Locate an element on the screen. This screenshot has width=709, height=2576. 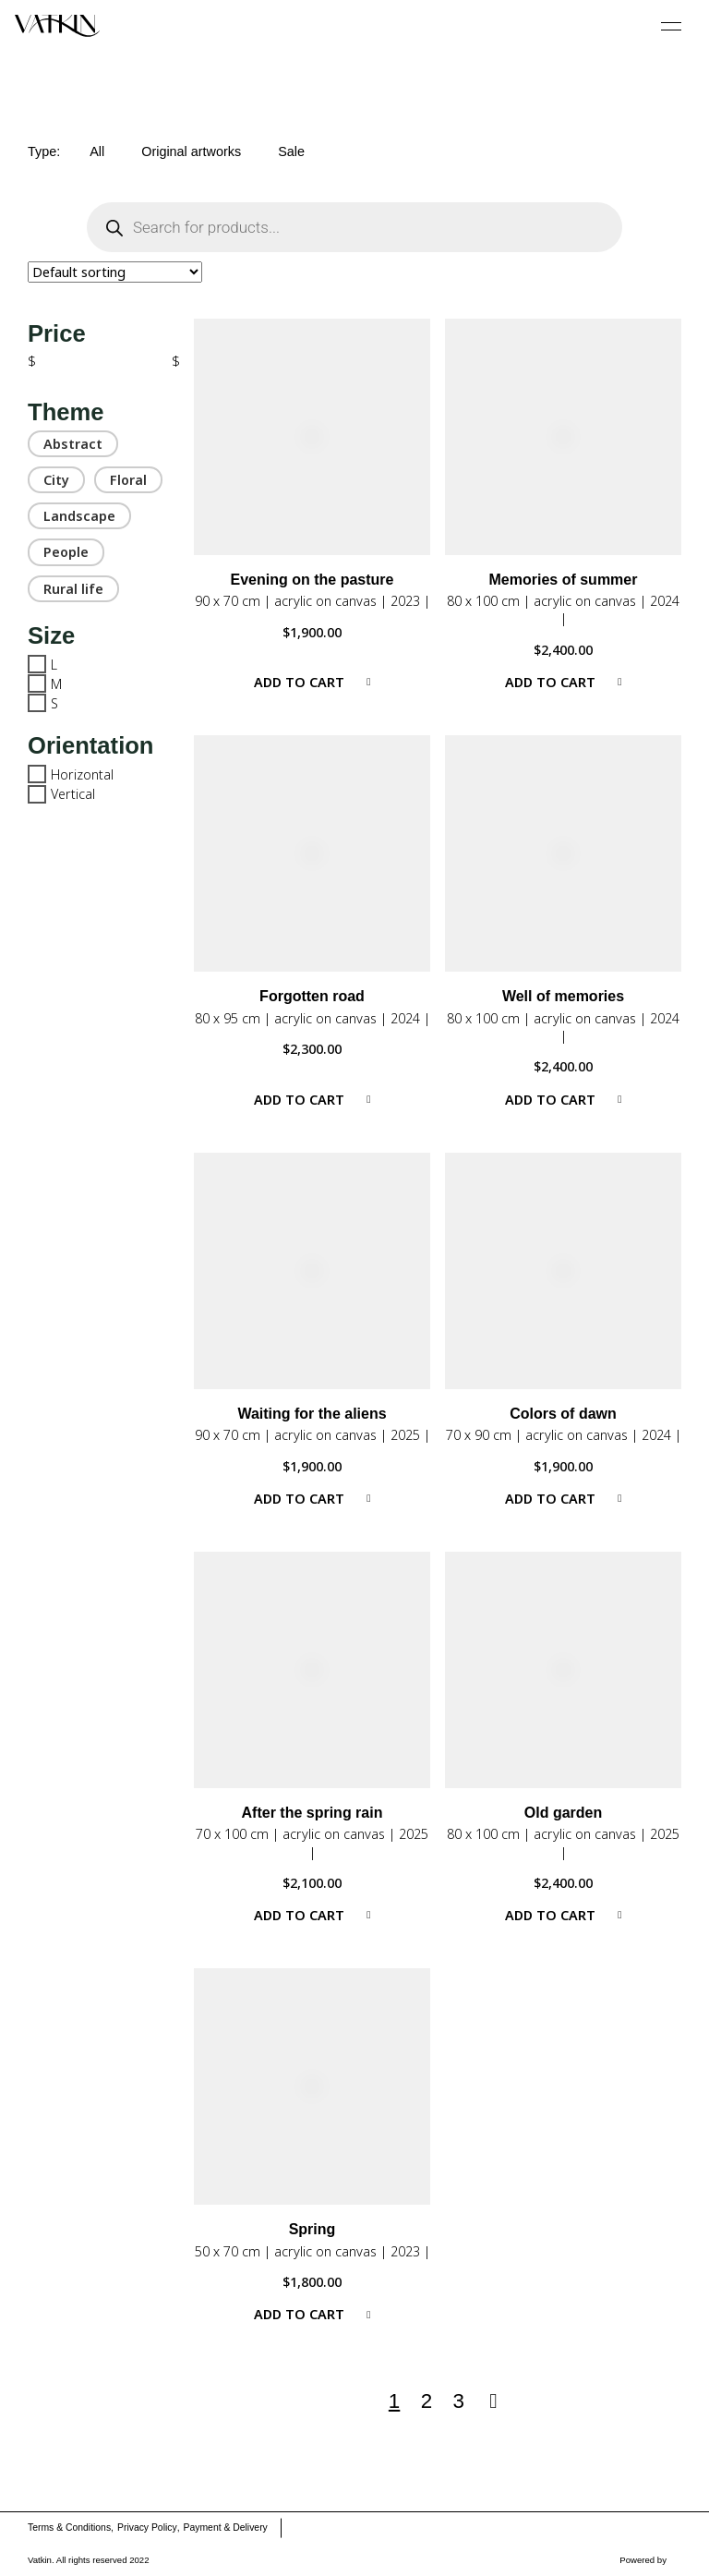
Old garden is located at coordinates (563, 1812).